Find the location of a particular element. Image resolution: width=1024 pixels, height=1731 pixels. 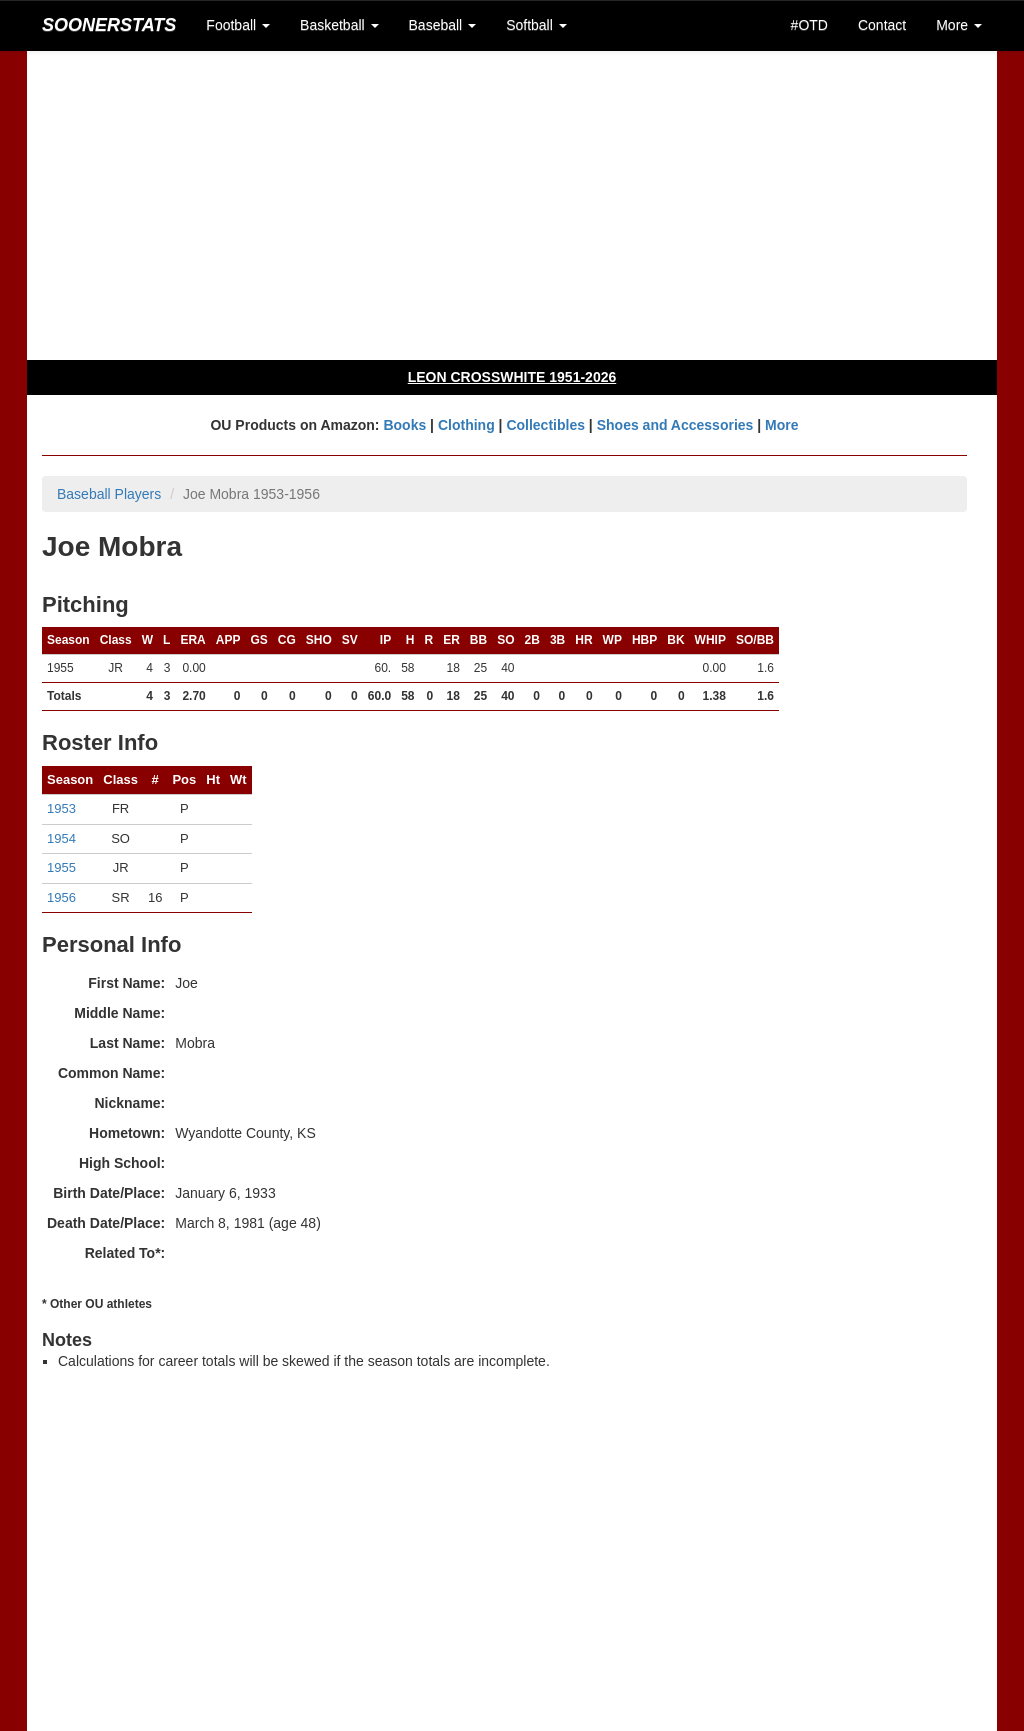

Softball [button] is located at coordinates (536, 25).